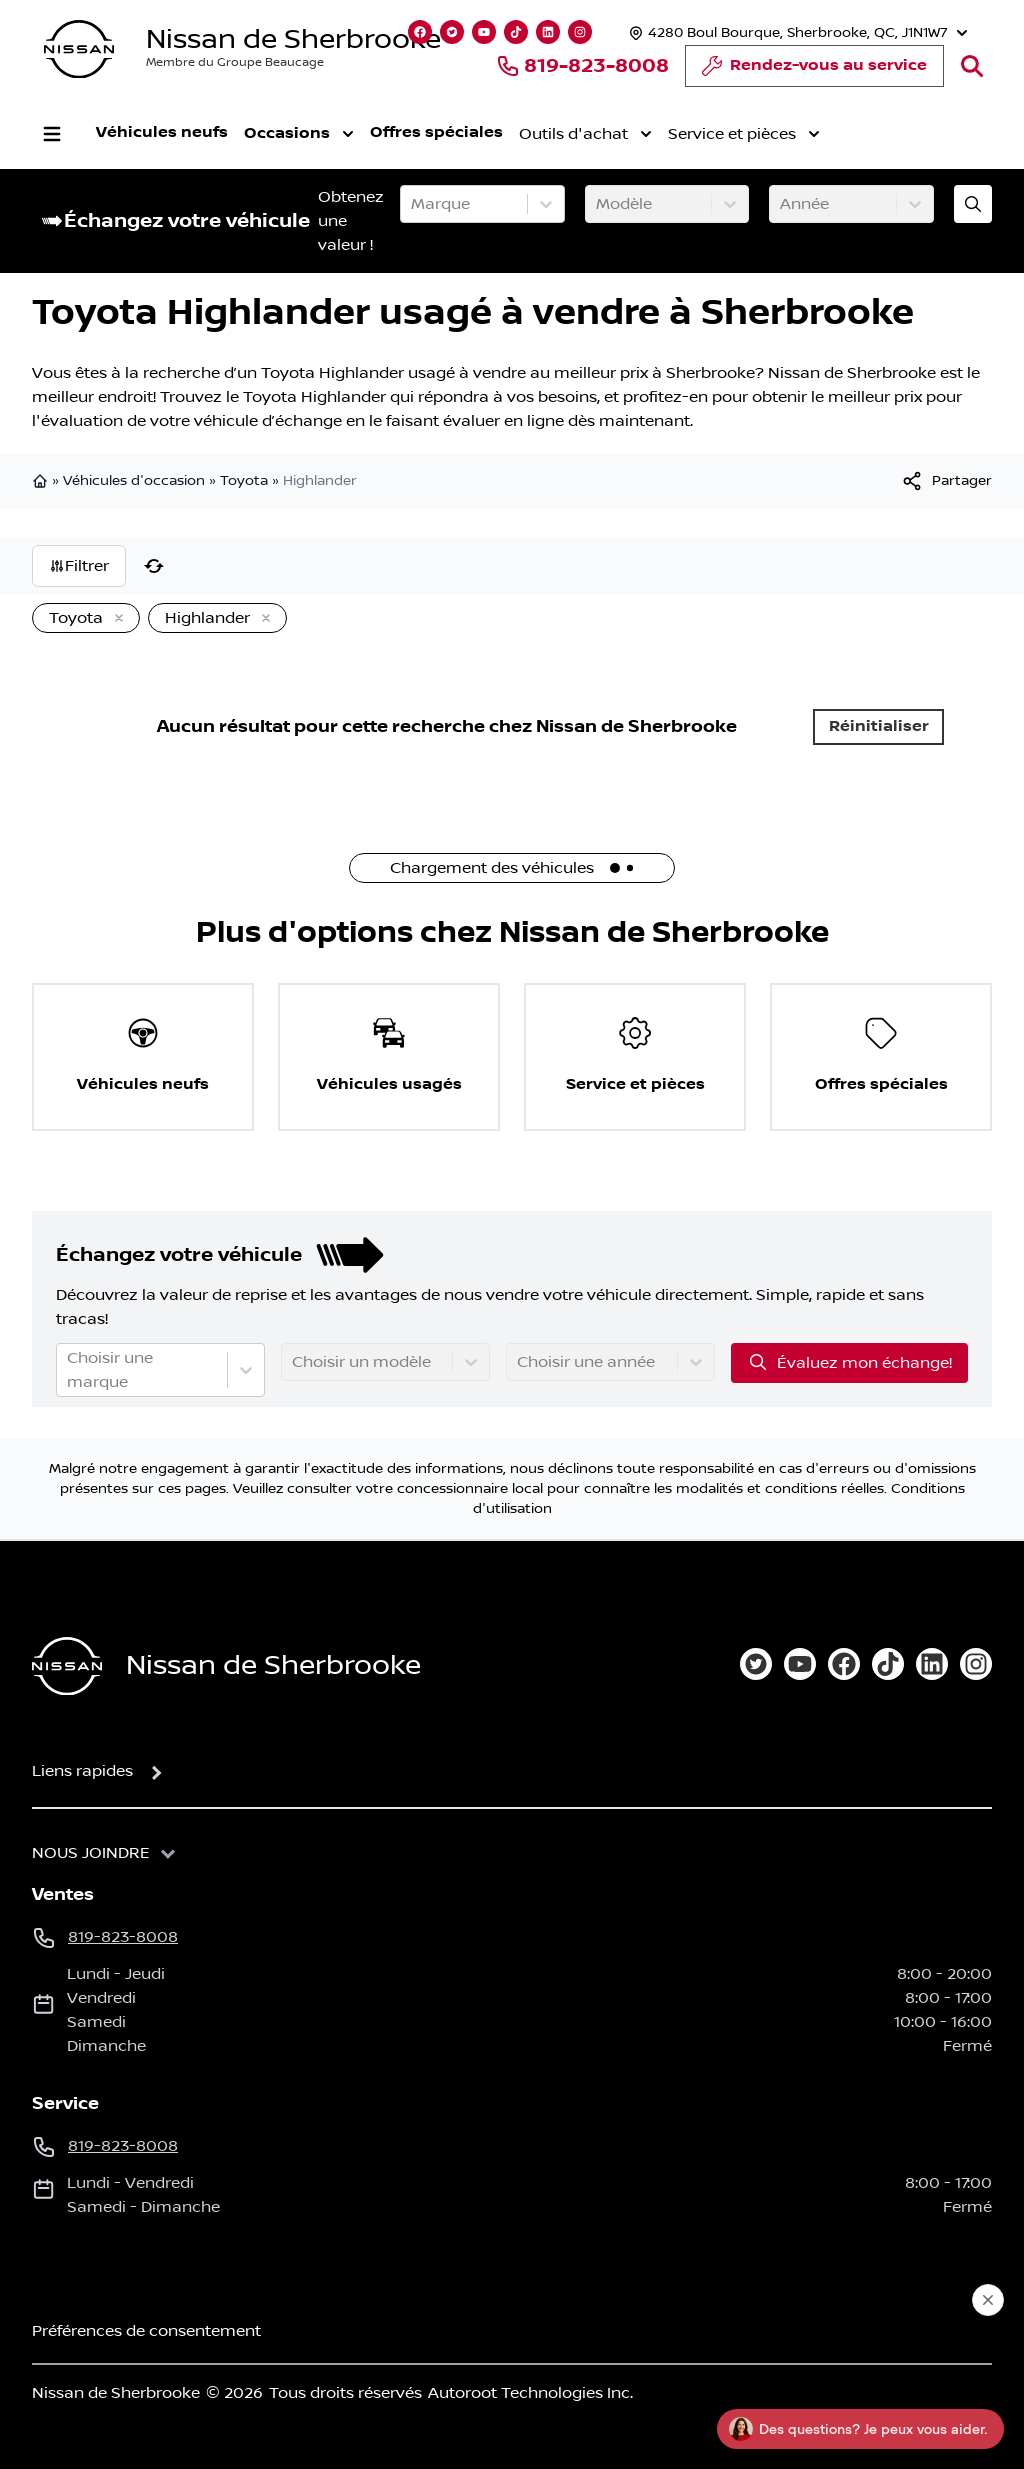 The image size is (1024, 2469). I want to click on Nous joindre, so click(91, 1853).